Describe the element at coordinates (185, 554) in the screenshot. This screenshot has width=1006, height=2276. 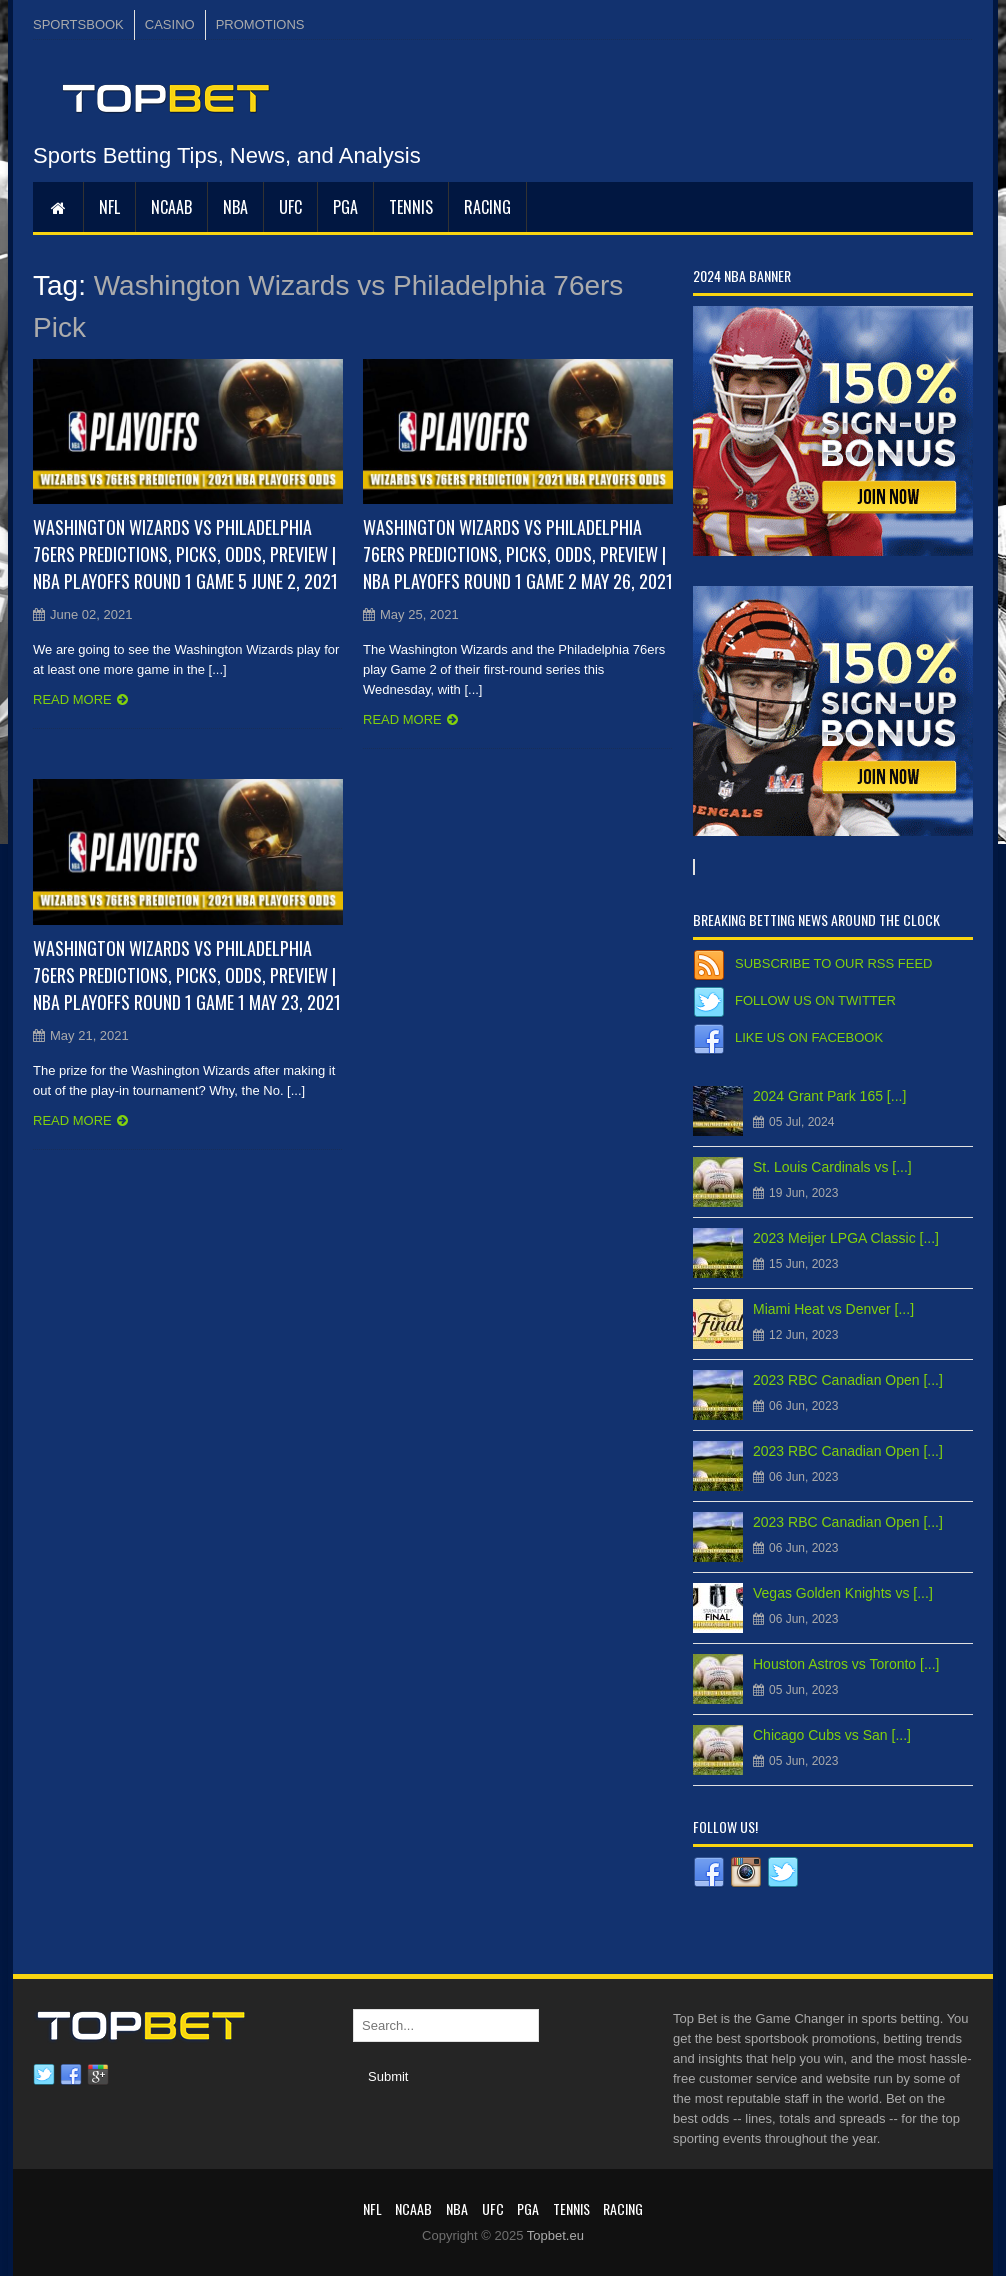
I see `Washington Wizards vs Philadelphia 76ers Predictions, Picks, Odds, Preview | NBA Playoffs Round 1 Game 5 June 2, 2021` at that location.